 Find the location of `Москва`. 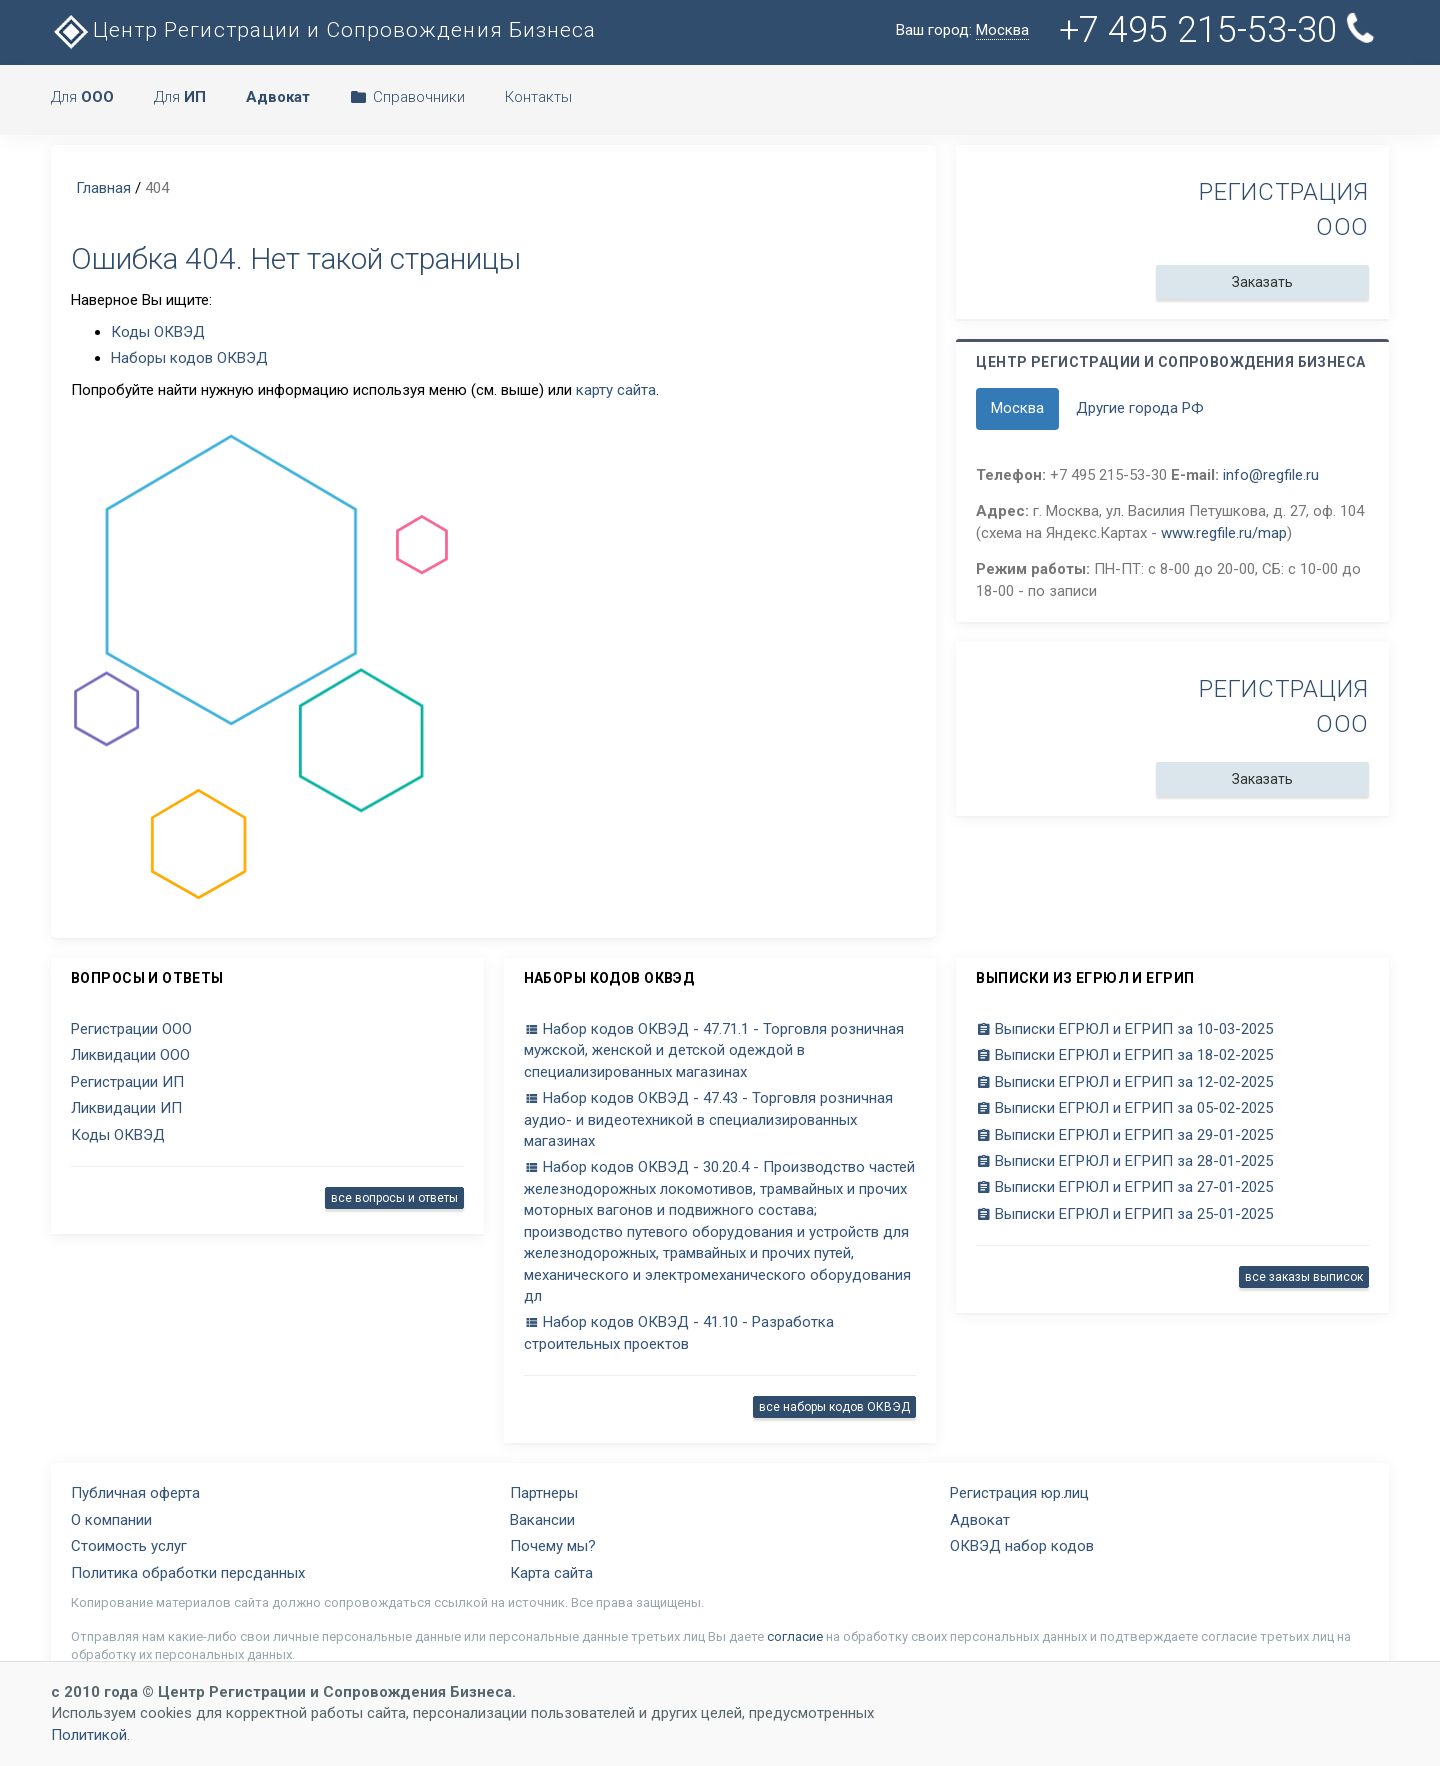

Москва is located at coordinates (1017, 408).